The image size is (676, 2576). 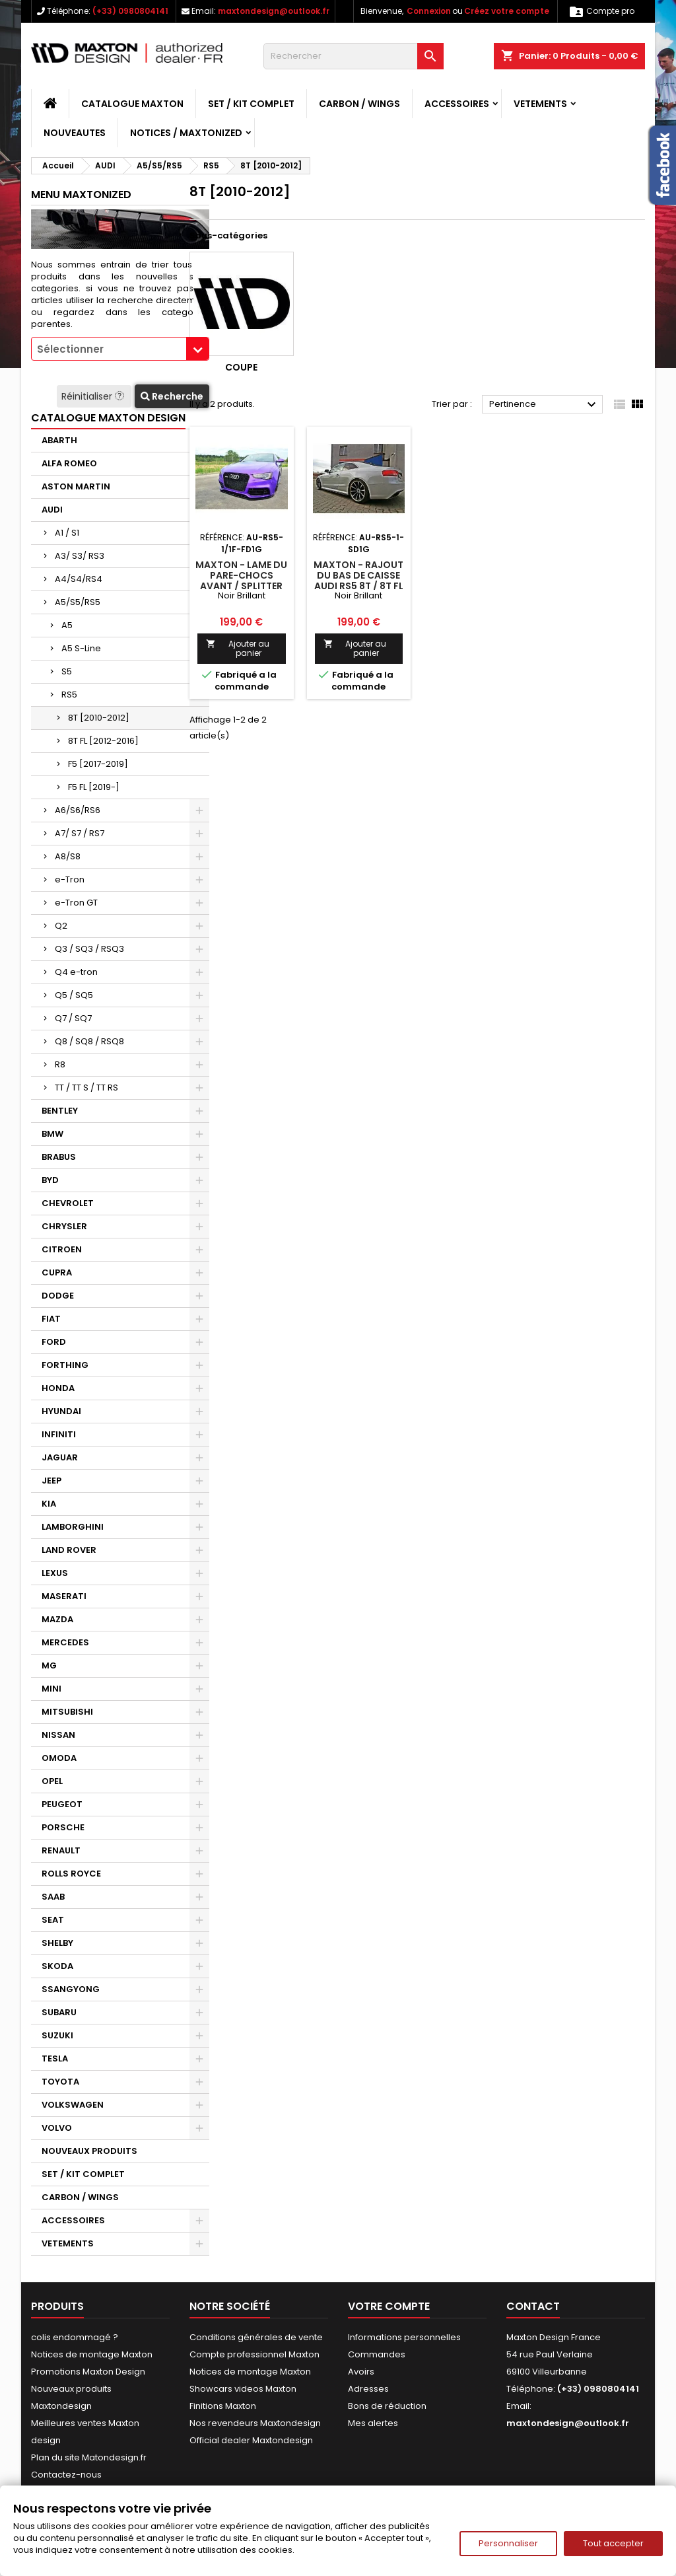 What do you see at coordinates (69, 1550) in the screenshot?
I see `LAND ROVER` at bounding box center [69, 1550].